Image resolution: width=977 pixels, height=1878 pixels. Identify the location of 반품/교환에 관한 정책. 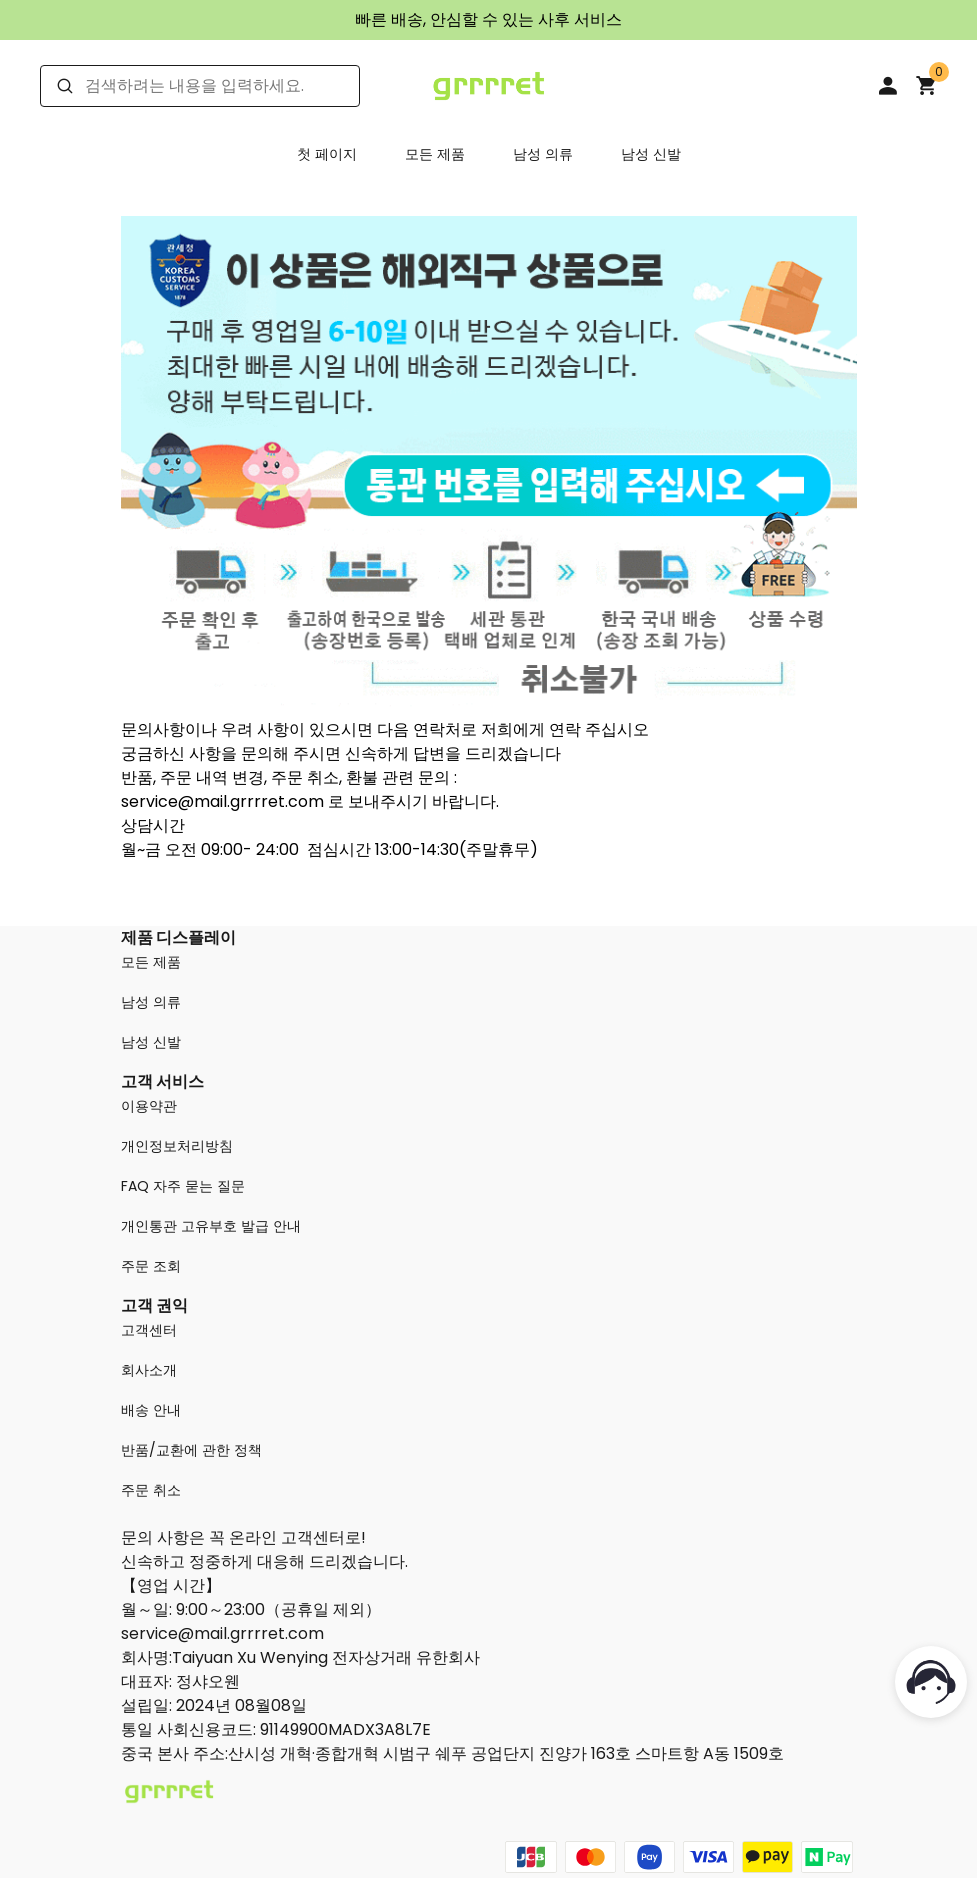
(191, 1450).